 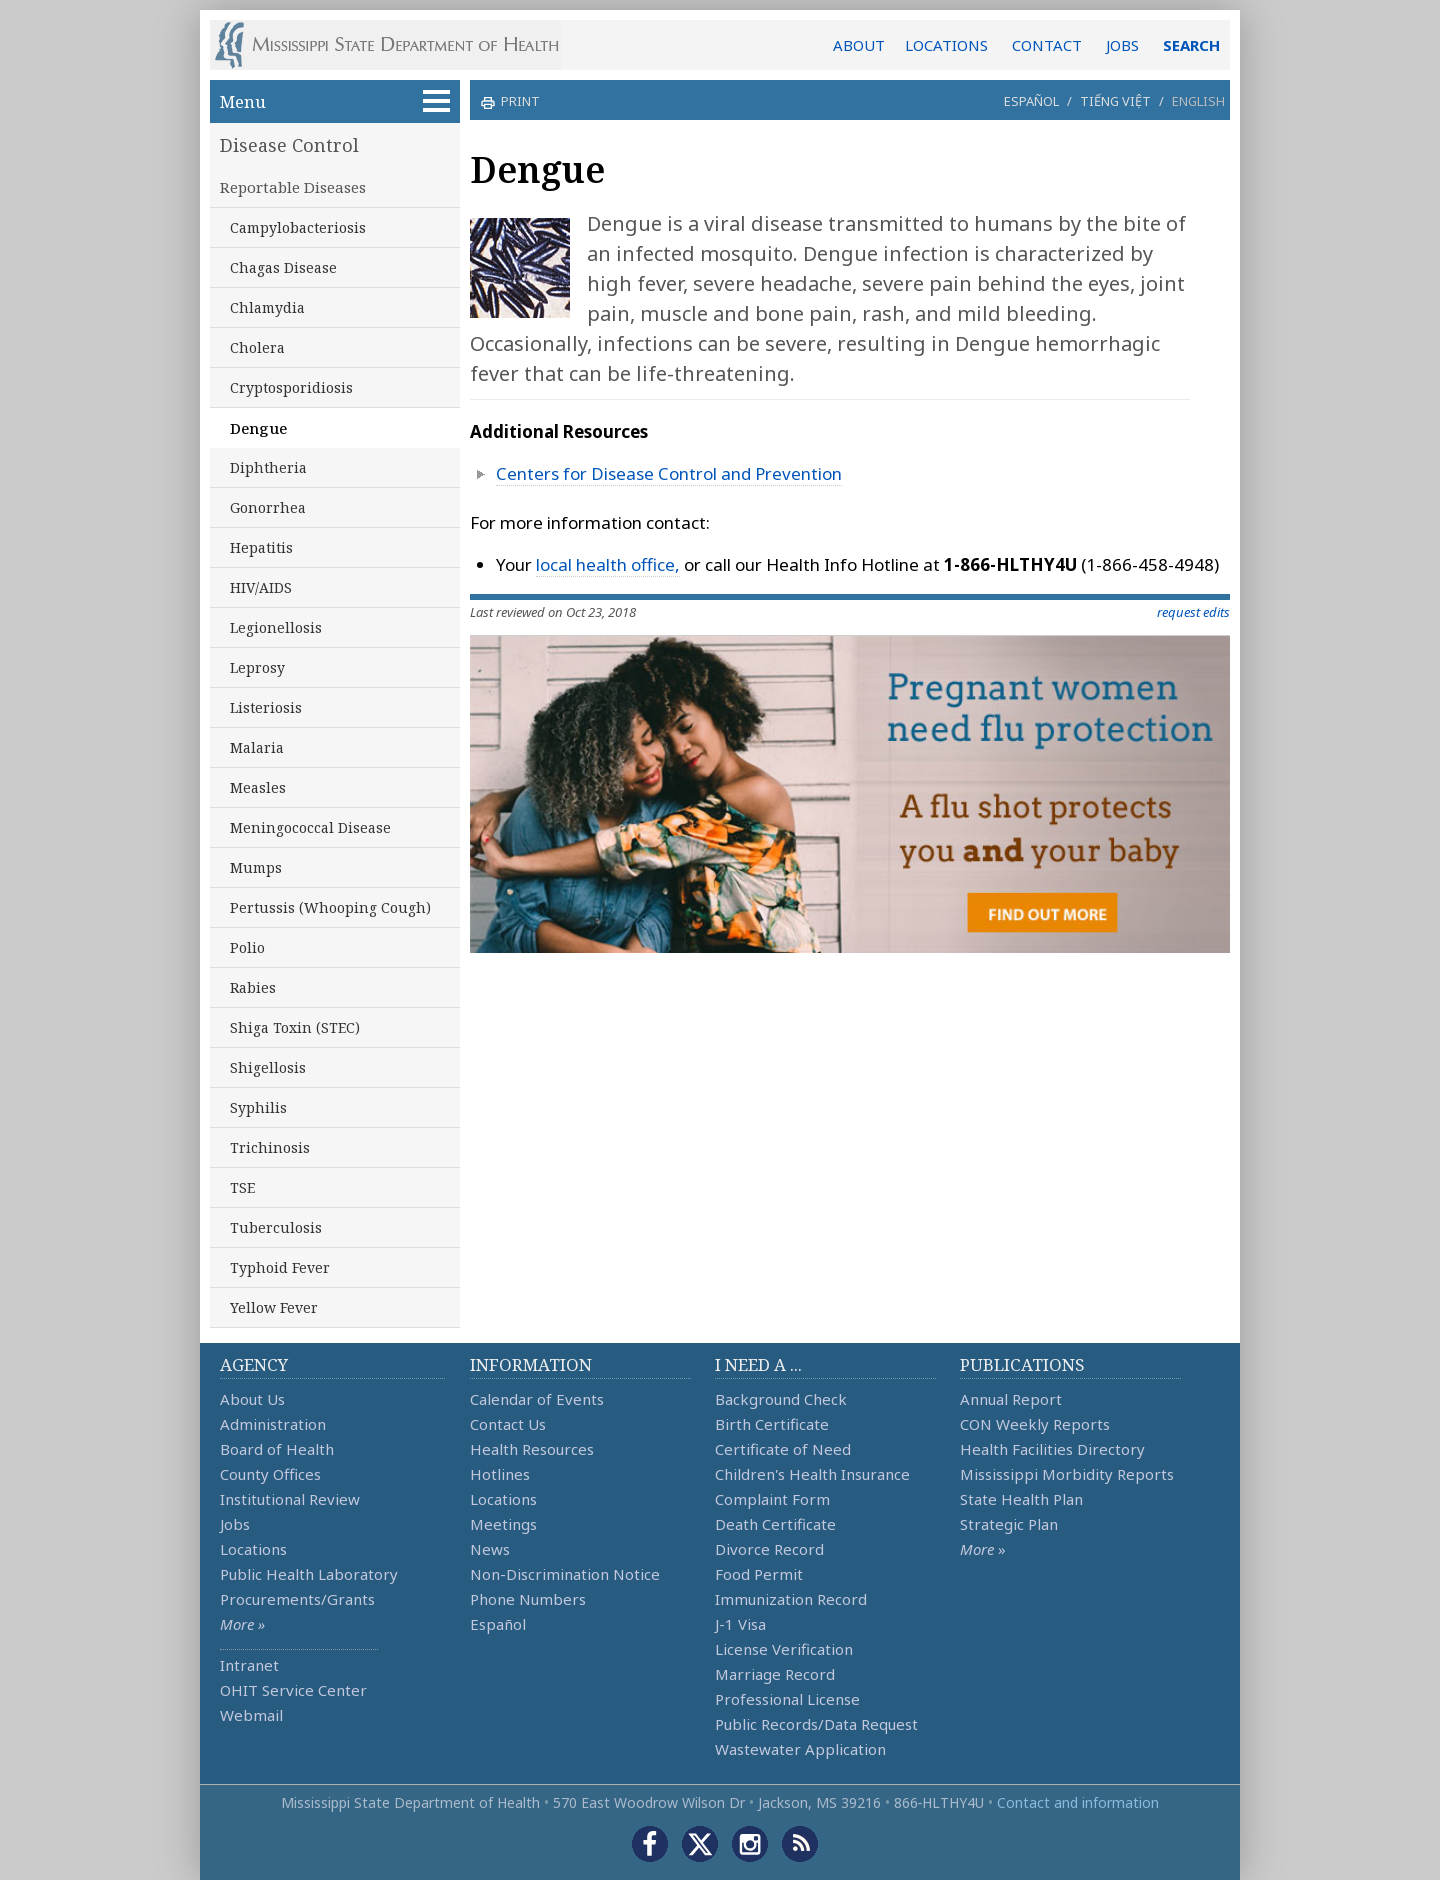 What do you see at coordinates (297, 1599) in the screenshot?
I see `Procurements/Grants` at bounding box center [297, 1599].